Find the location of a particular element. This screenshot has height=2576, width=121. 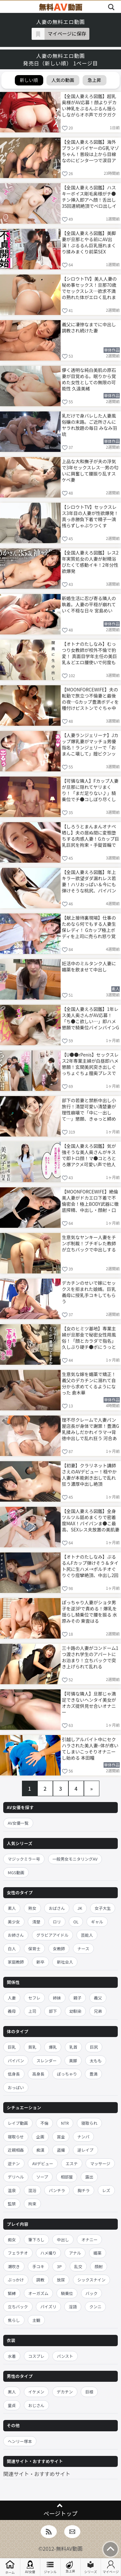

JK is located at coordinates (79, 1908).